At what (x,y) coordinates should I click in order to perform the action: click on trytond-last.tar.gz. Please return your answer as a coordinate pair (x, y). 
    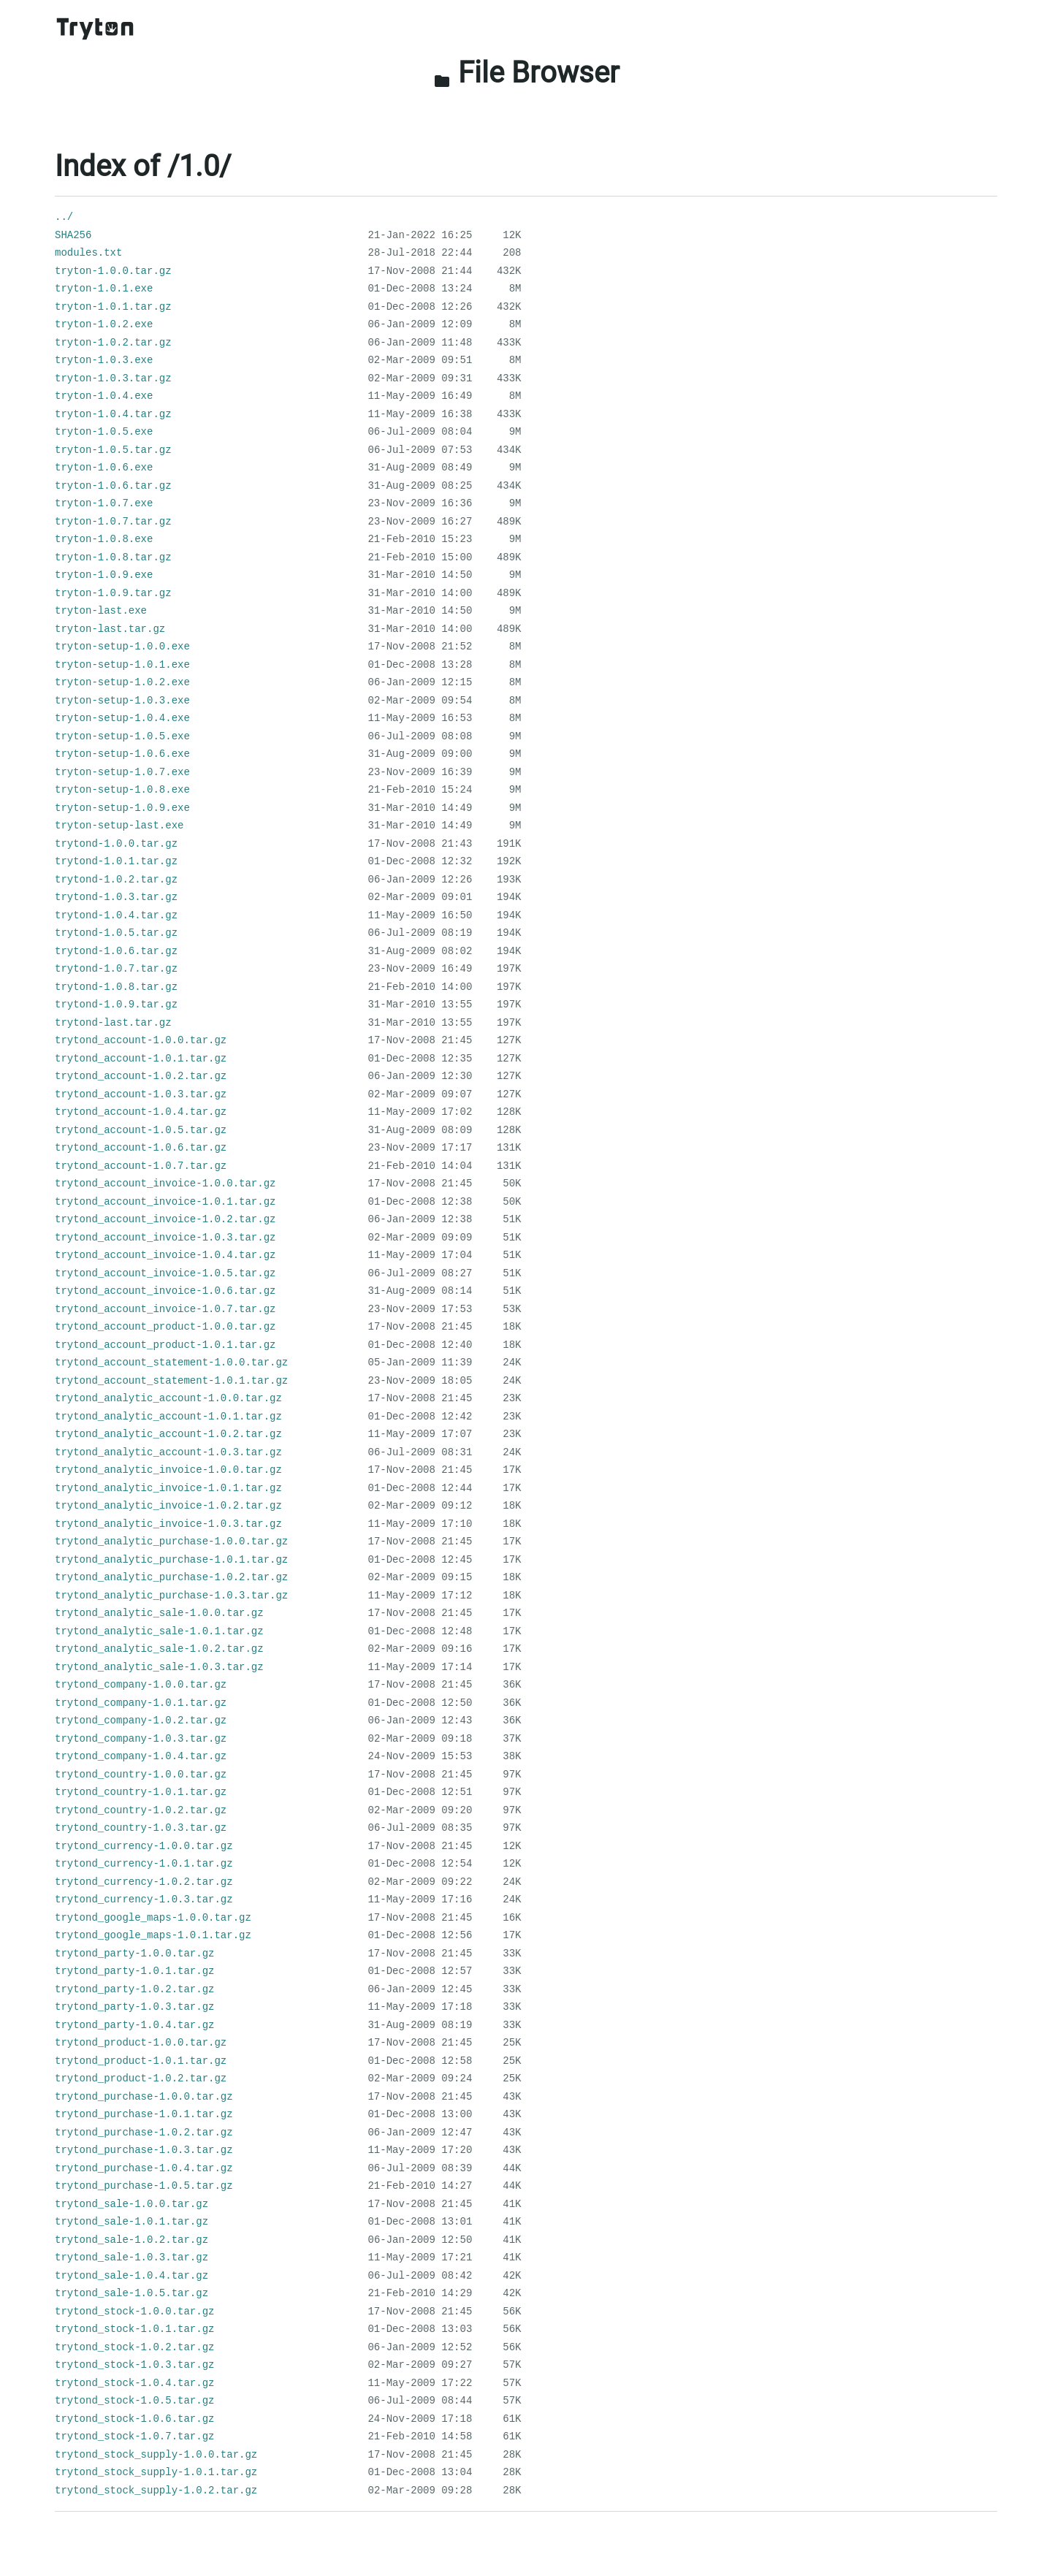
    Looking at the image, I should click on (113, 1023).